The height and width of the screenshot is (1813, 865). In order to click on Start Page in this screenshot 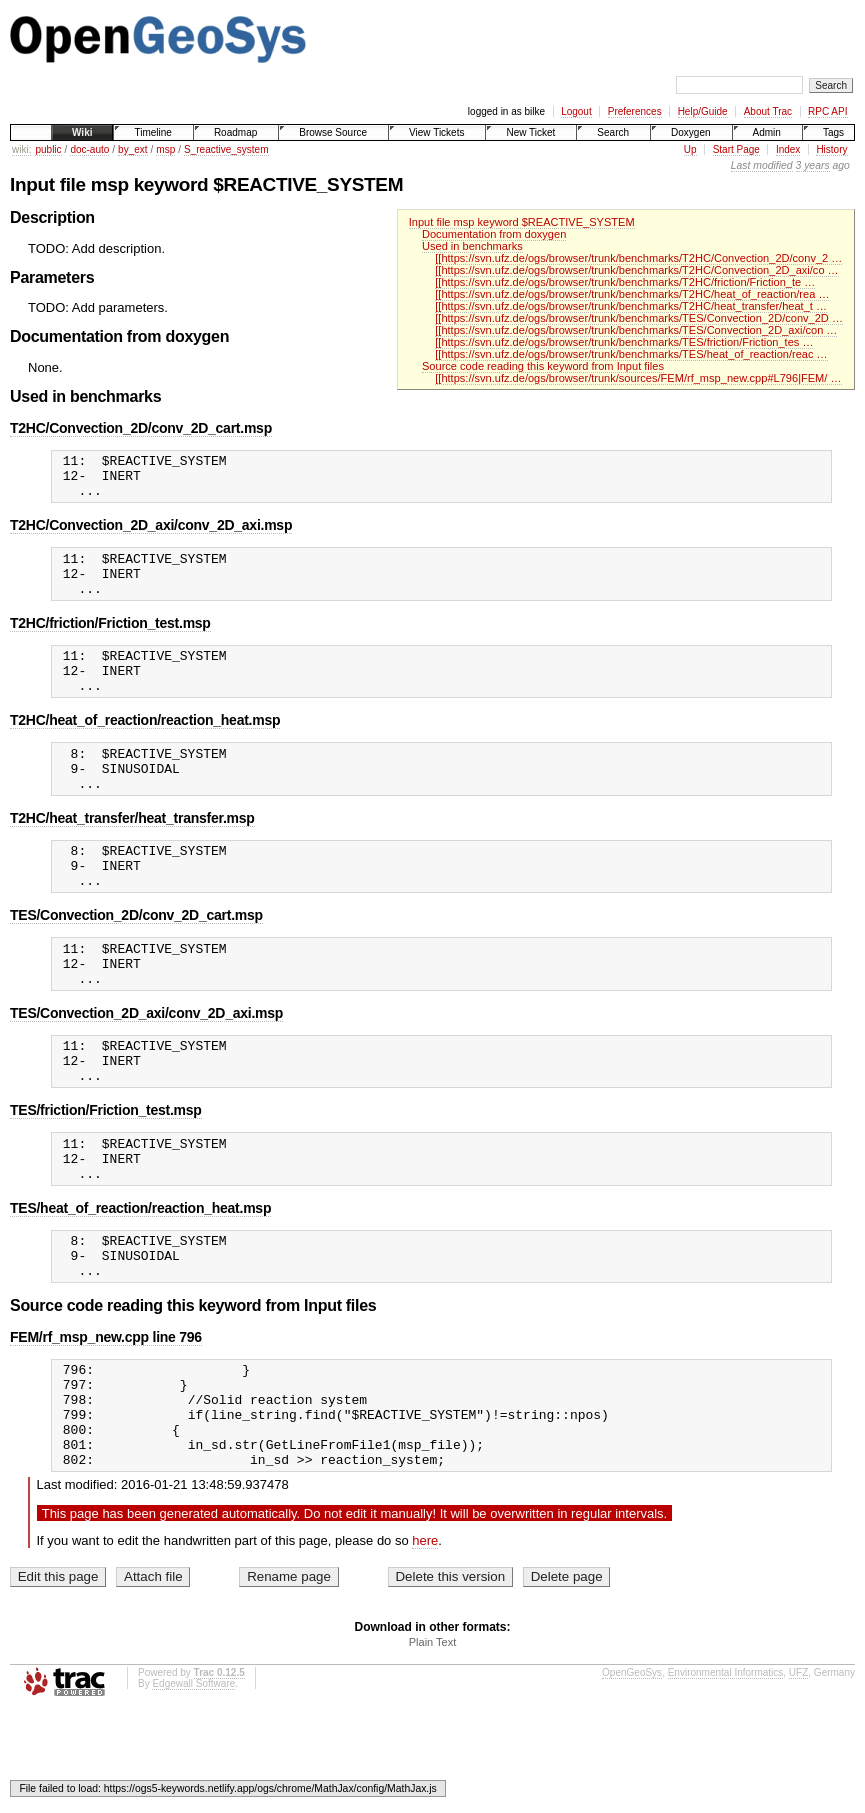, I will do `click(736, 149)`.